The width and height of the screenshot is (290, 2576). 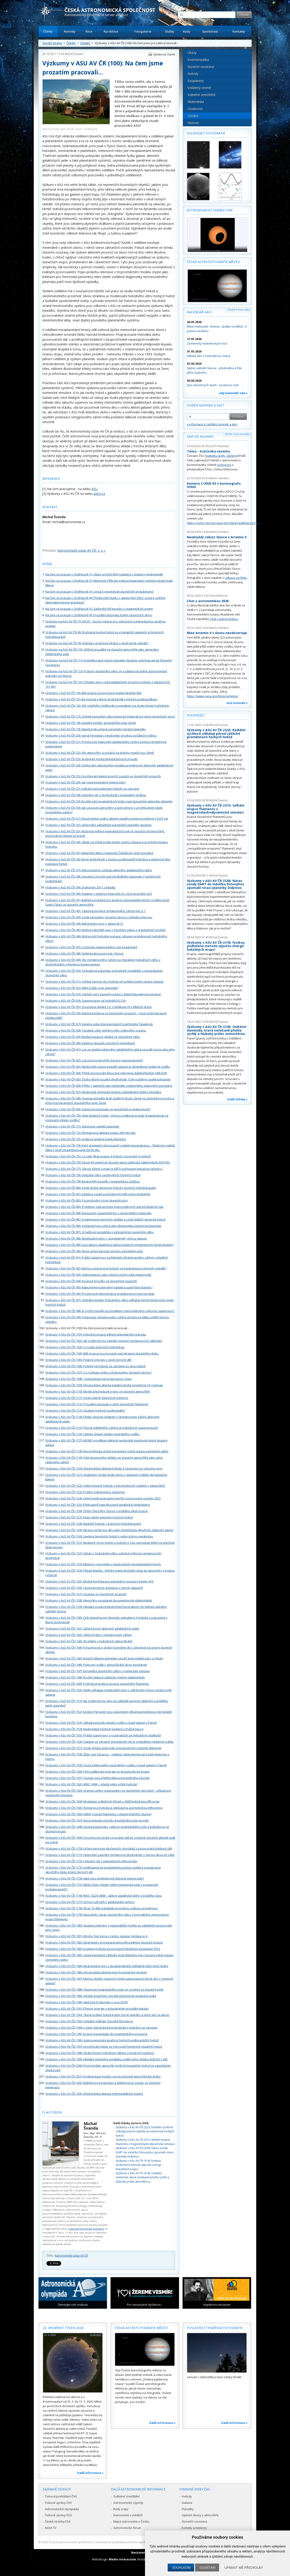 I want to click on Optické úkazy v atmosféře, so click(x=200, y=2515).